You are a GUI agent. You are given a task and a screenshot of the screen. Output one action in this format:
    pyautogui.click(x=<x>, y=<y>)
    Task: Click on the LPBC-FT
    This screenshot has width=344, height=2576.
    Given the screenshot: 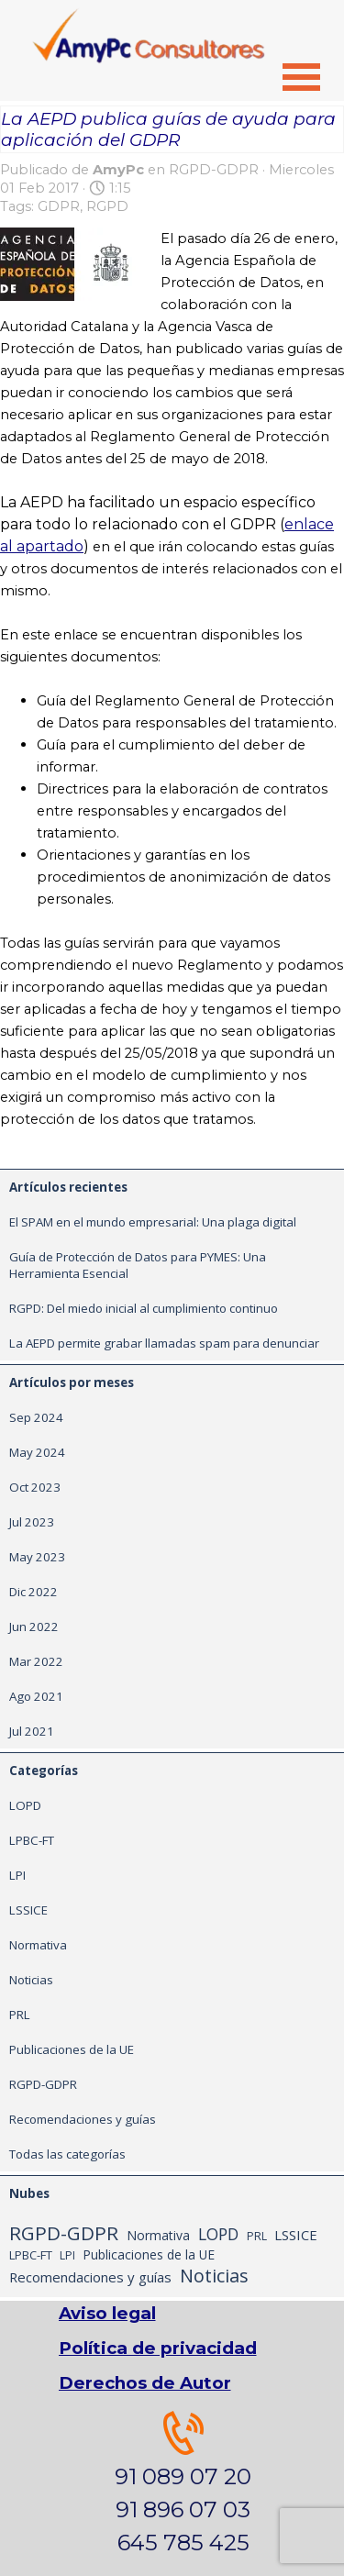 What is the action you would take?
    pyautogui.click(x=31, y=1840)
    